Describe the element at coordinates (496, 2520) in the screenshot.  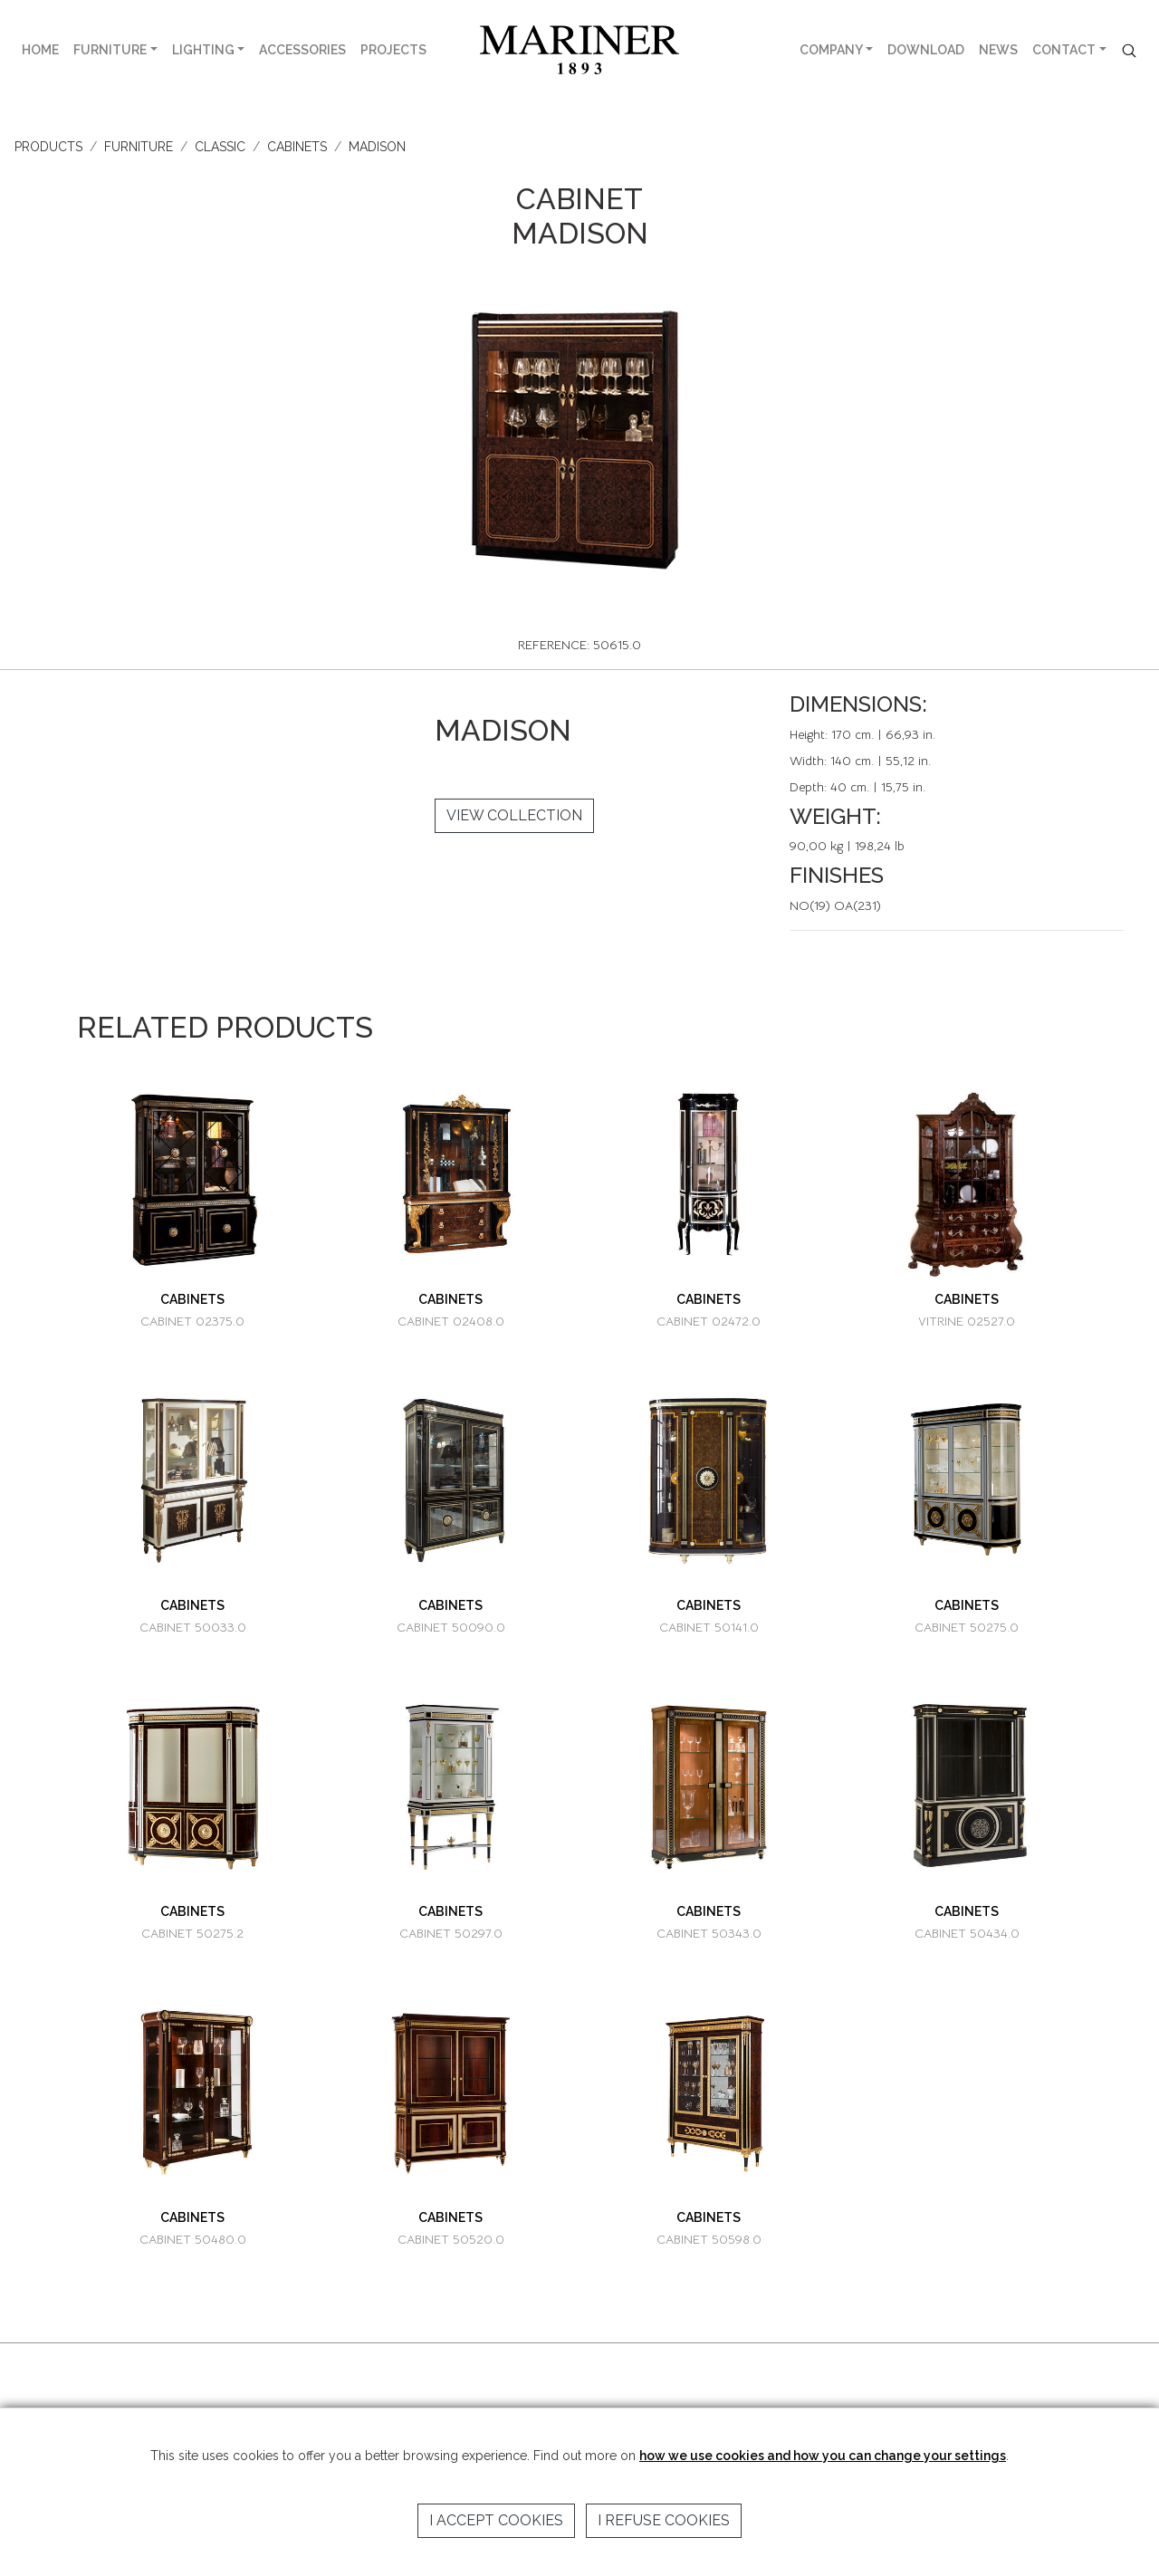
I see `I accept cookies` at that location.